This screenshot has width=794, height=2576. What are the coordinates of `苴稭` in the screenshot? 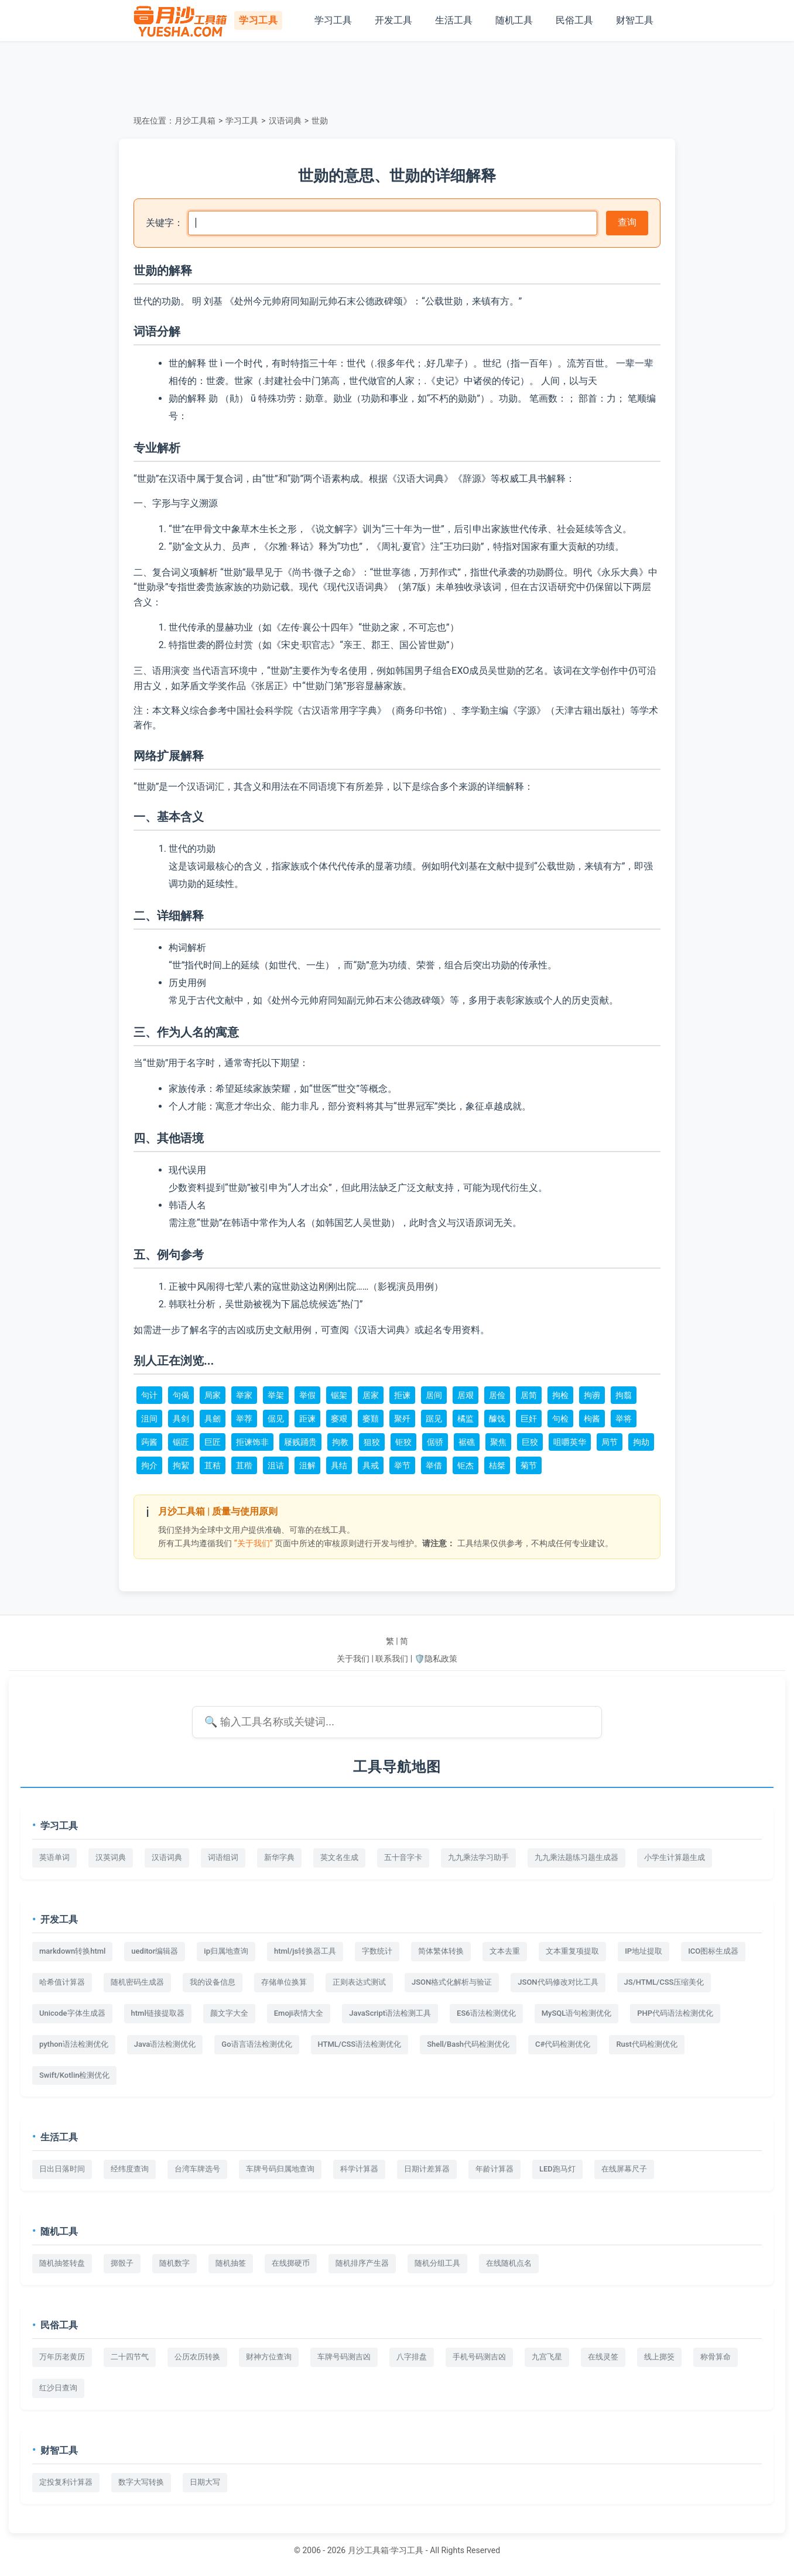 It's located at (244, 1465).